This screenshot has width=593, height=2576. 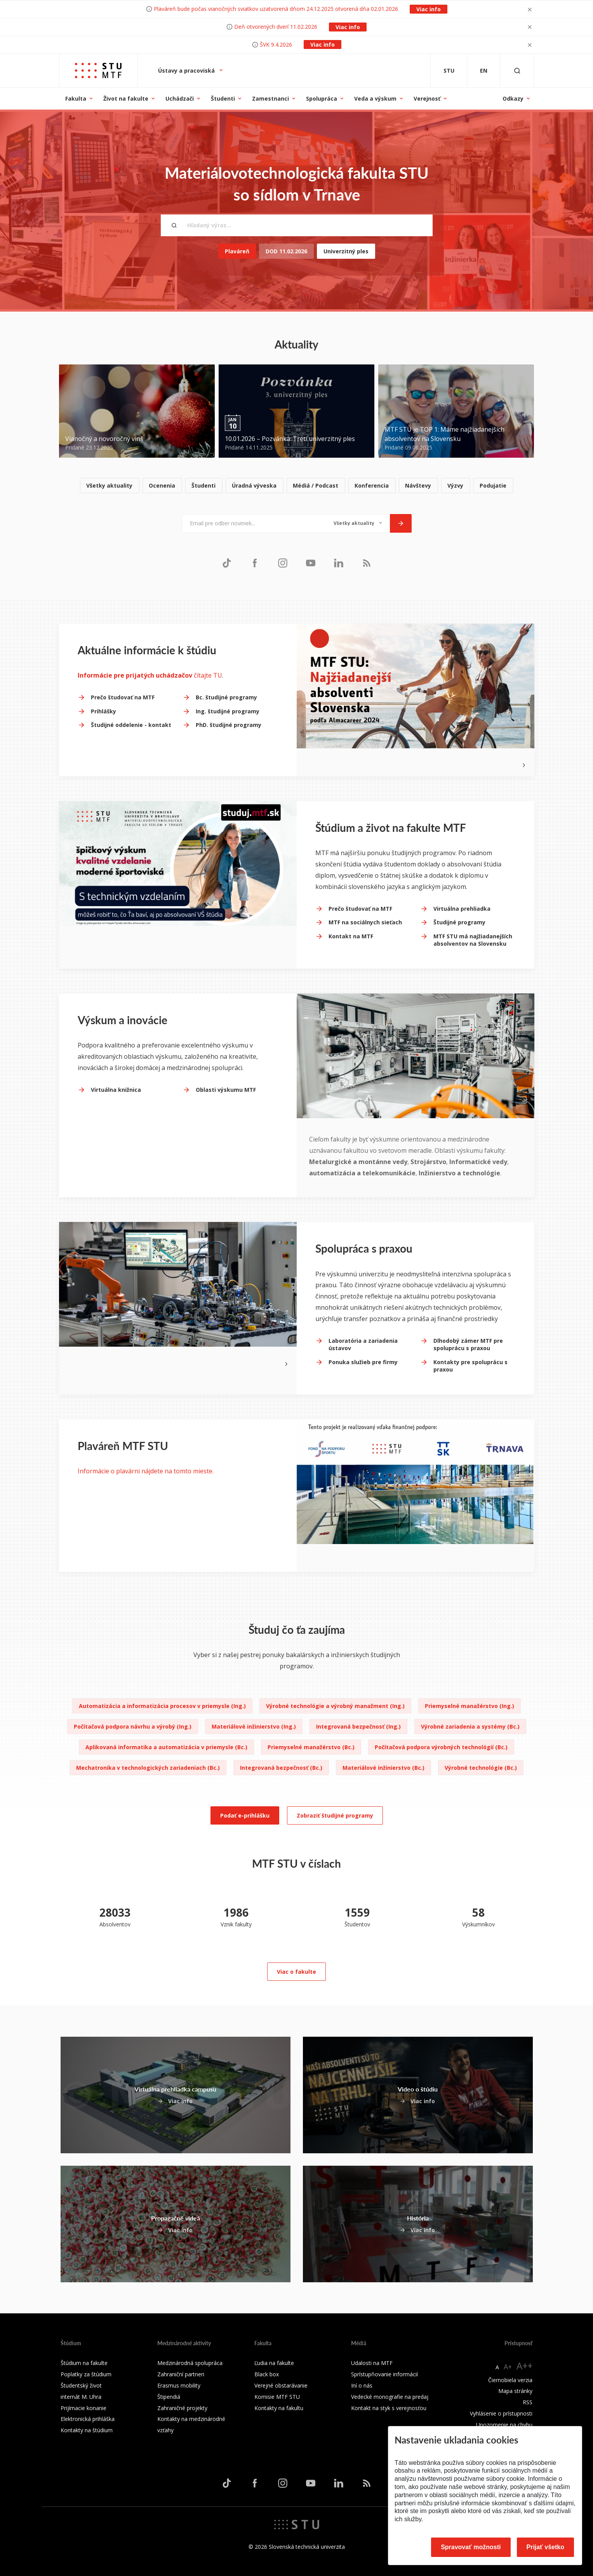 What do you see at coordinates (179, 98) in the screenshot?
I see `Uchádzači` at bounding box center [179, 98].